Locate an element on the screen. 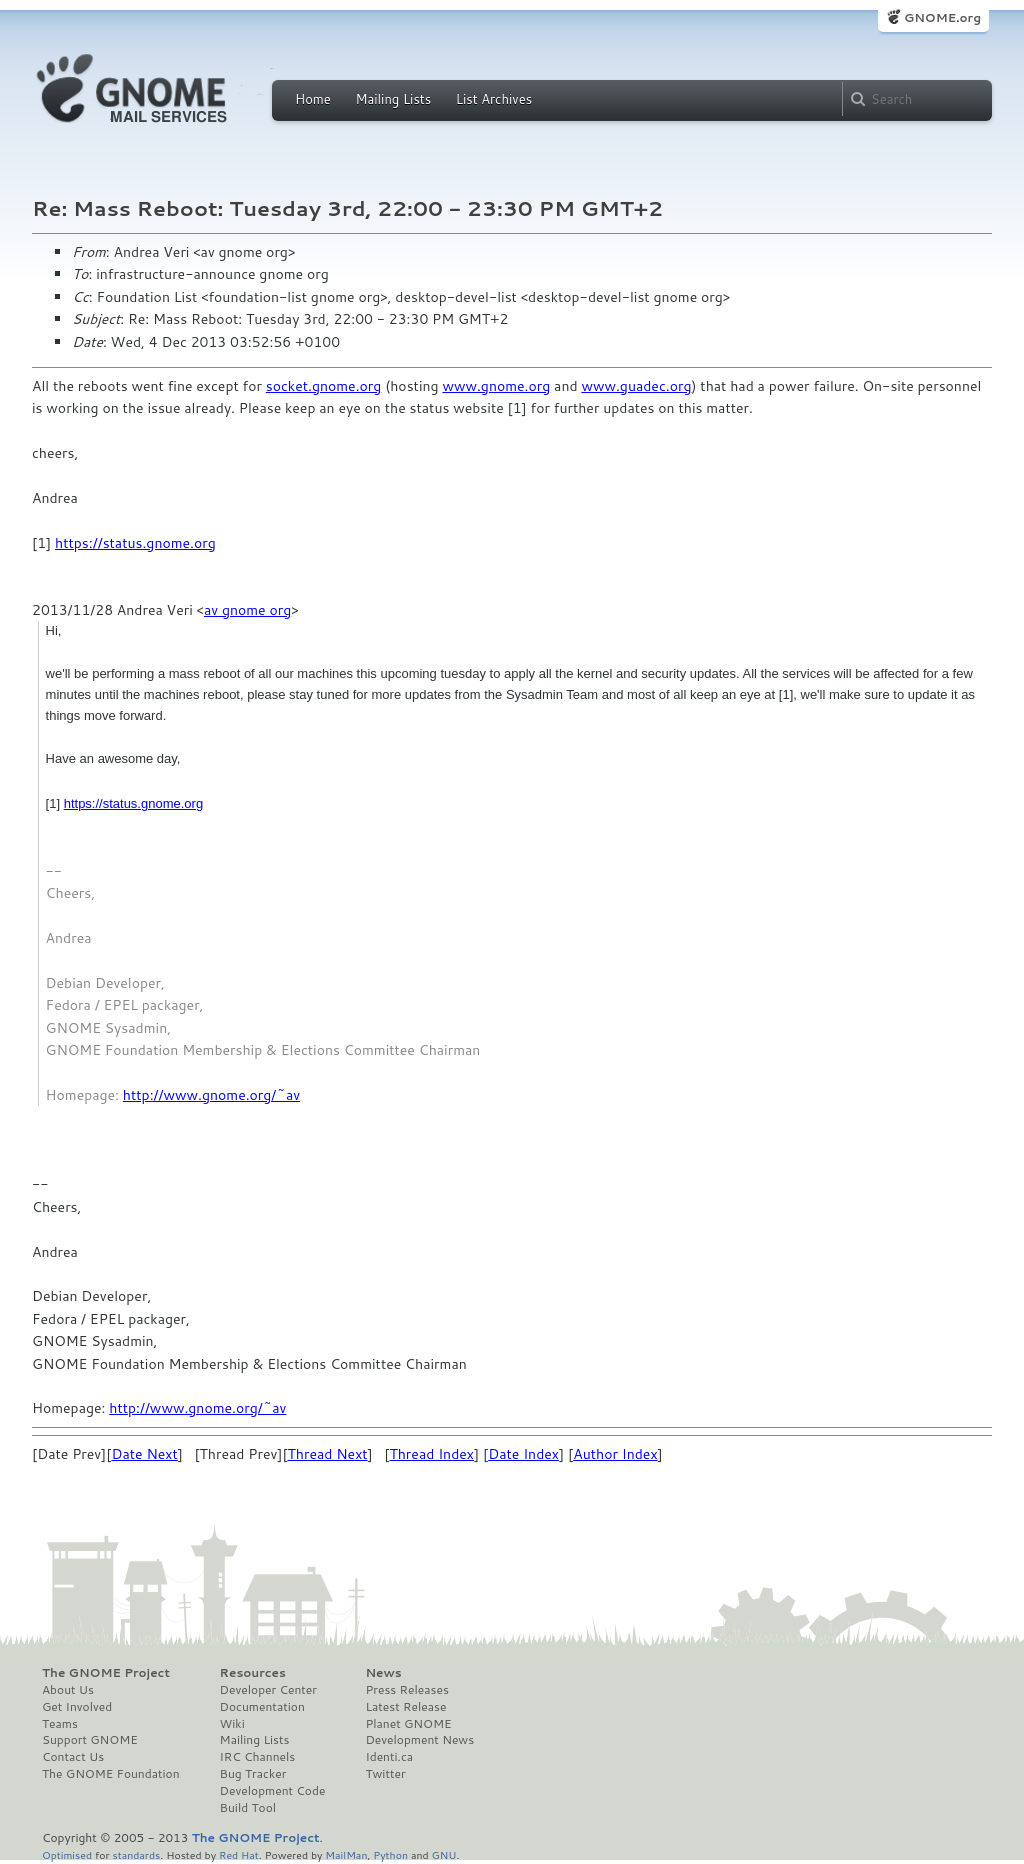 This screenshot has width=1024, height=1864. Date Index is located at coordinates (523, 1454).